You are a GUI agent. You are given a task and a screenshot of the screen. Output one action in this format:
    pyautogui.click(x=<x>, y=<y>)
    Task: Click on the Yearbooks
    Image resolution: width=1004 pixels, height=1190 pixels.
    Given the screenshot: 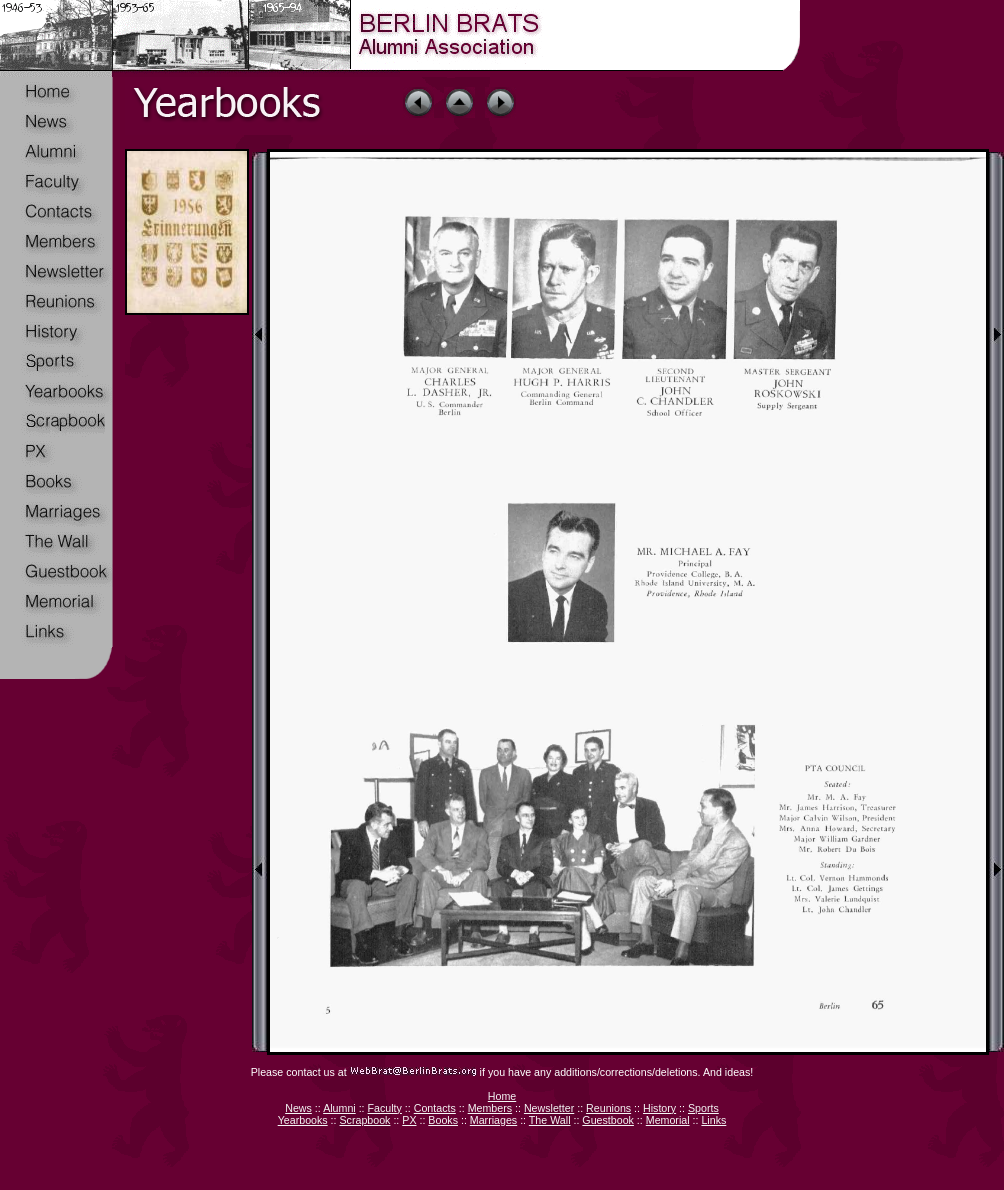 What is the action you would take?
    pyautogui.click(x=303, y=1120)
    